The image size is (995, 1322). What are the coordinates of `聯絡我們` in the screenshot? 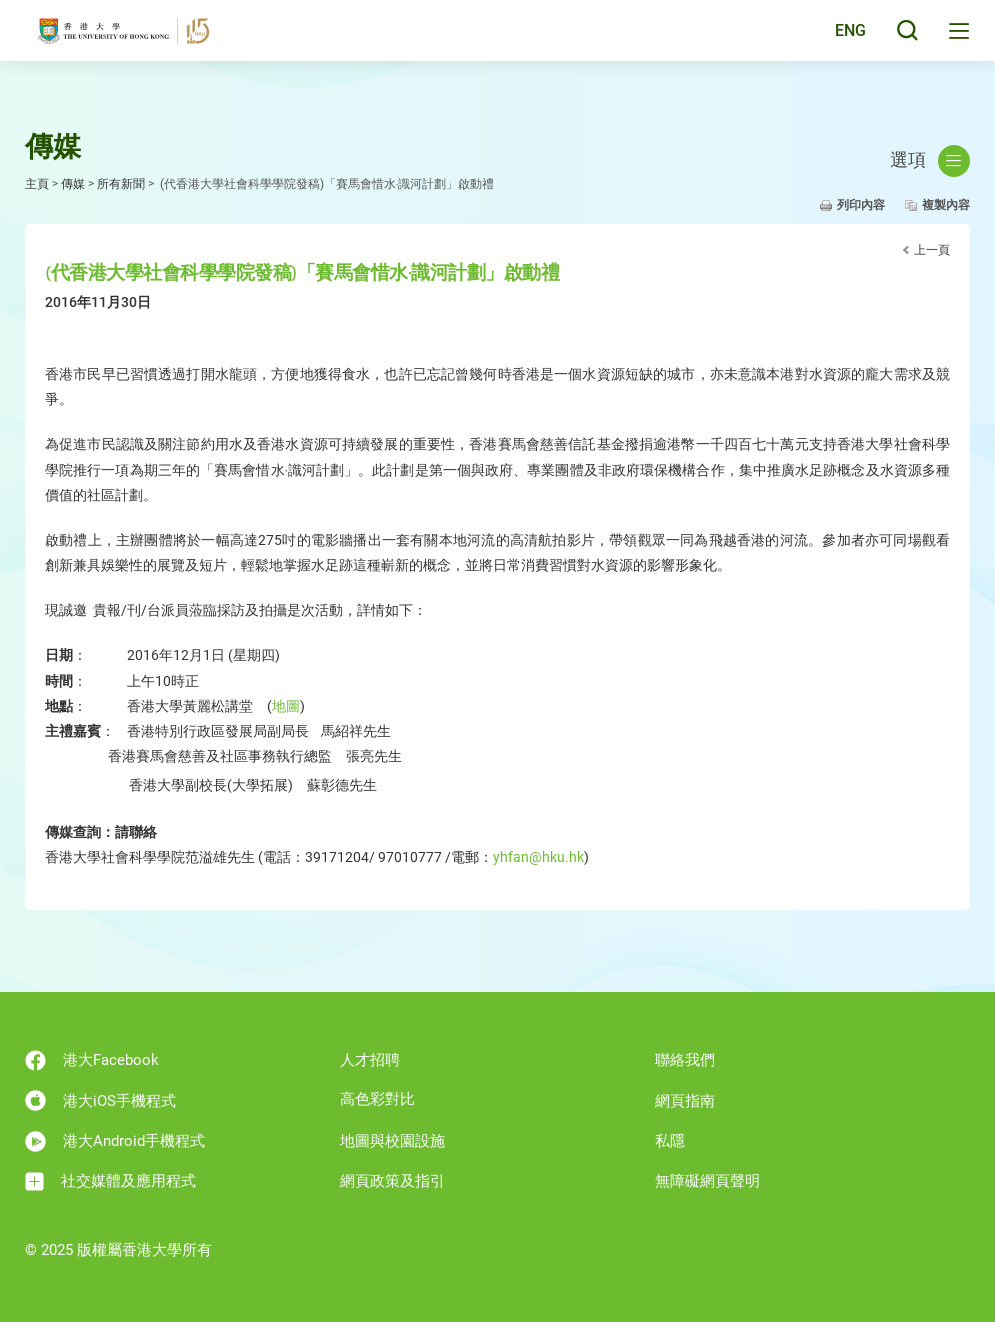 It's located at (685, 1060).